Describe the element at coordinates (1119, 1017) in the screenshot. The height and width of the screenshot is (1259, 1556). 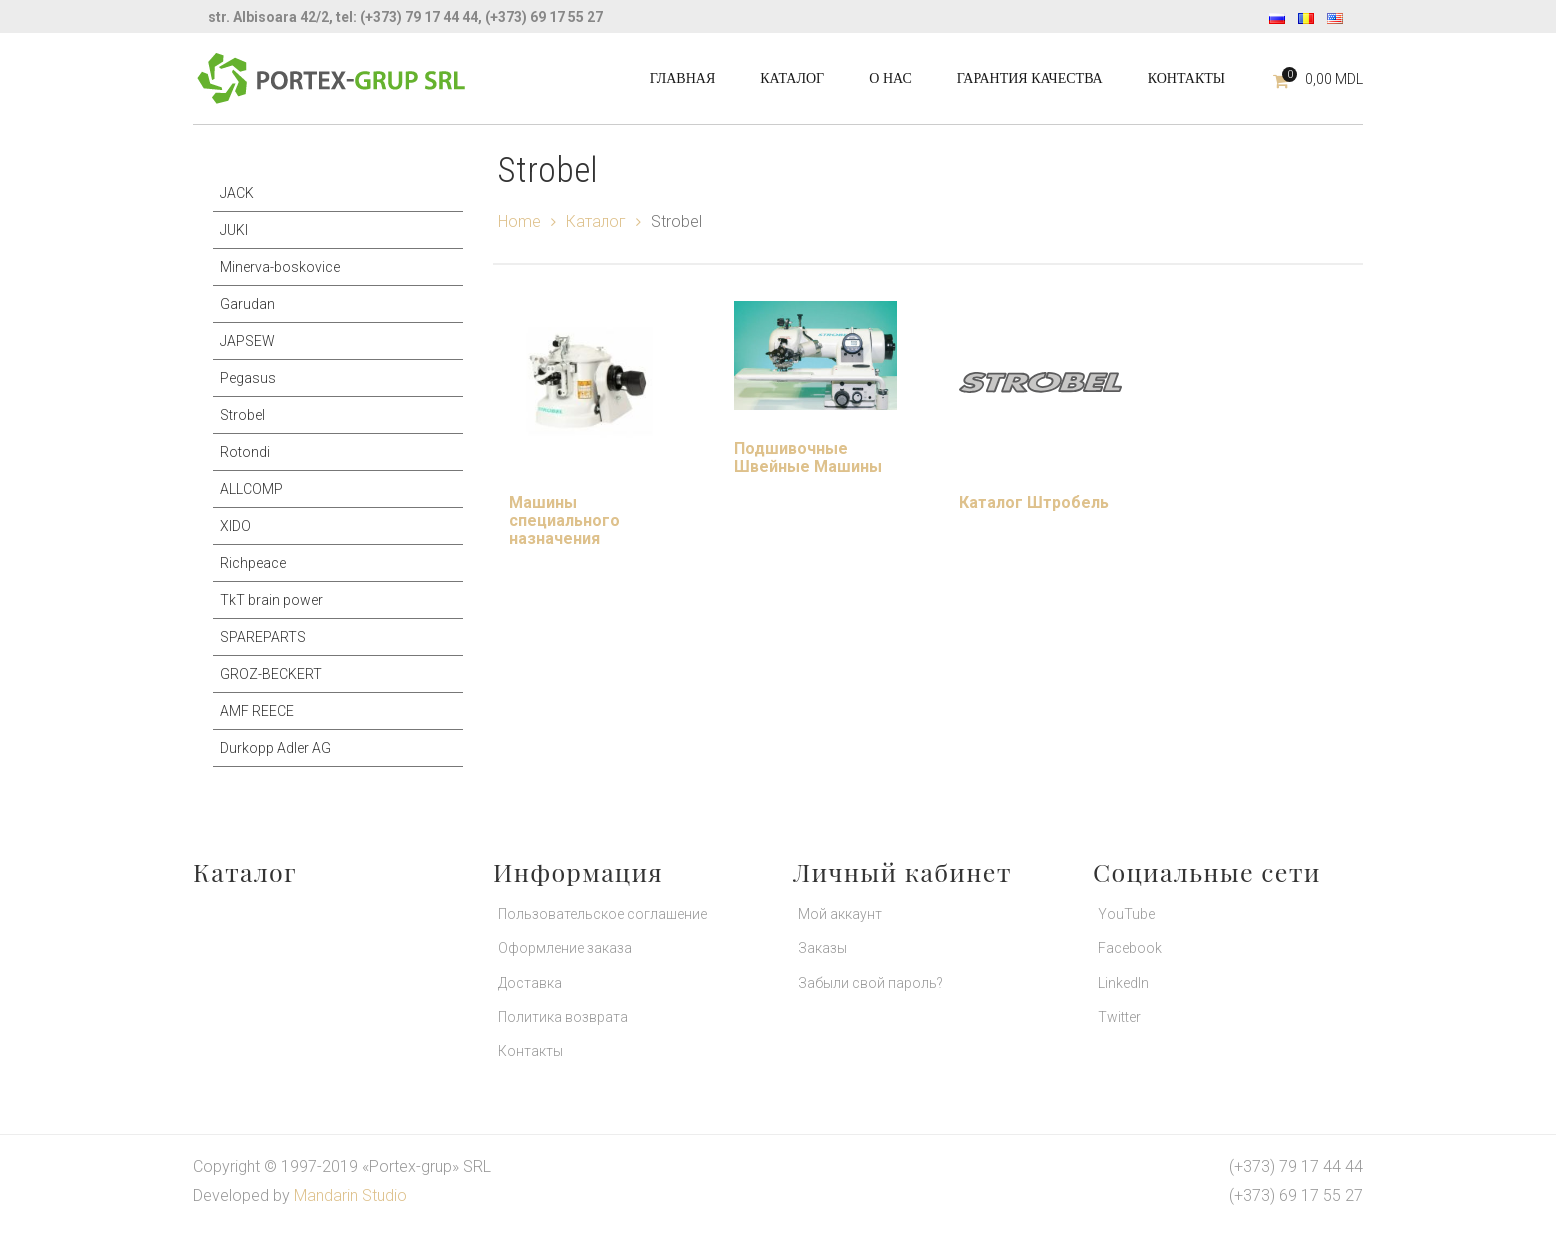
I see `Twitter` at that location.